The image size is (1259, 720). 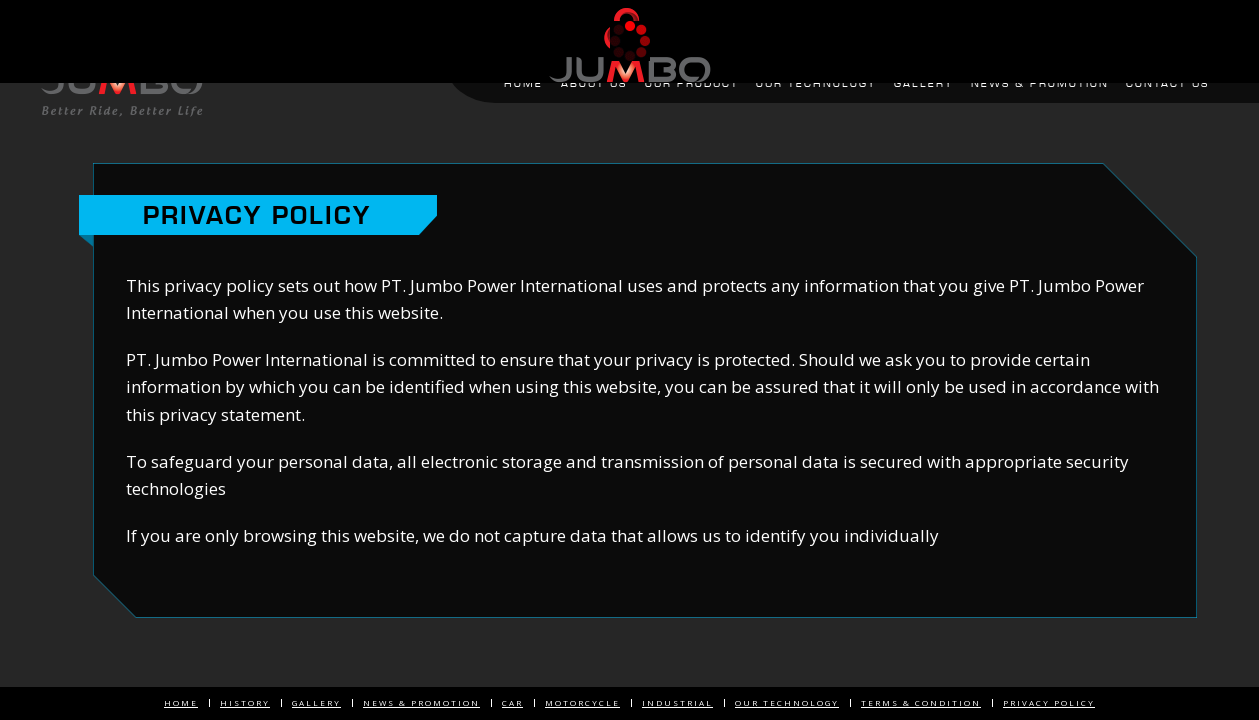 What do you see at coordinates (245, 702) in the screenshot?
I see `History` at bounding box center [245, 702].